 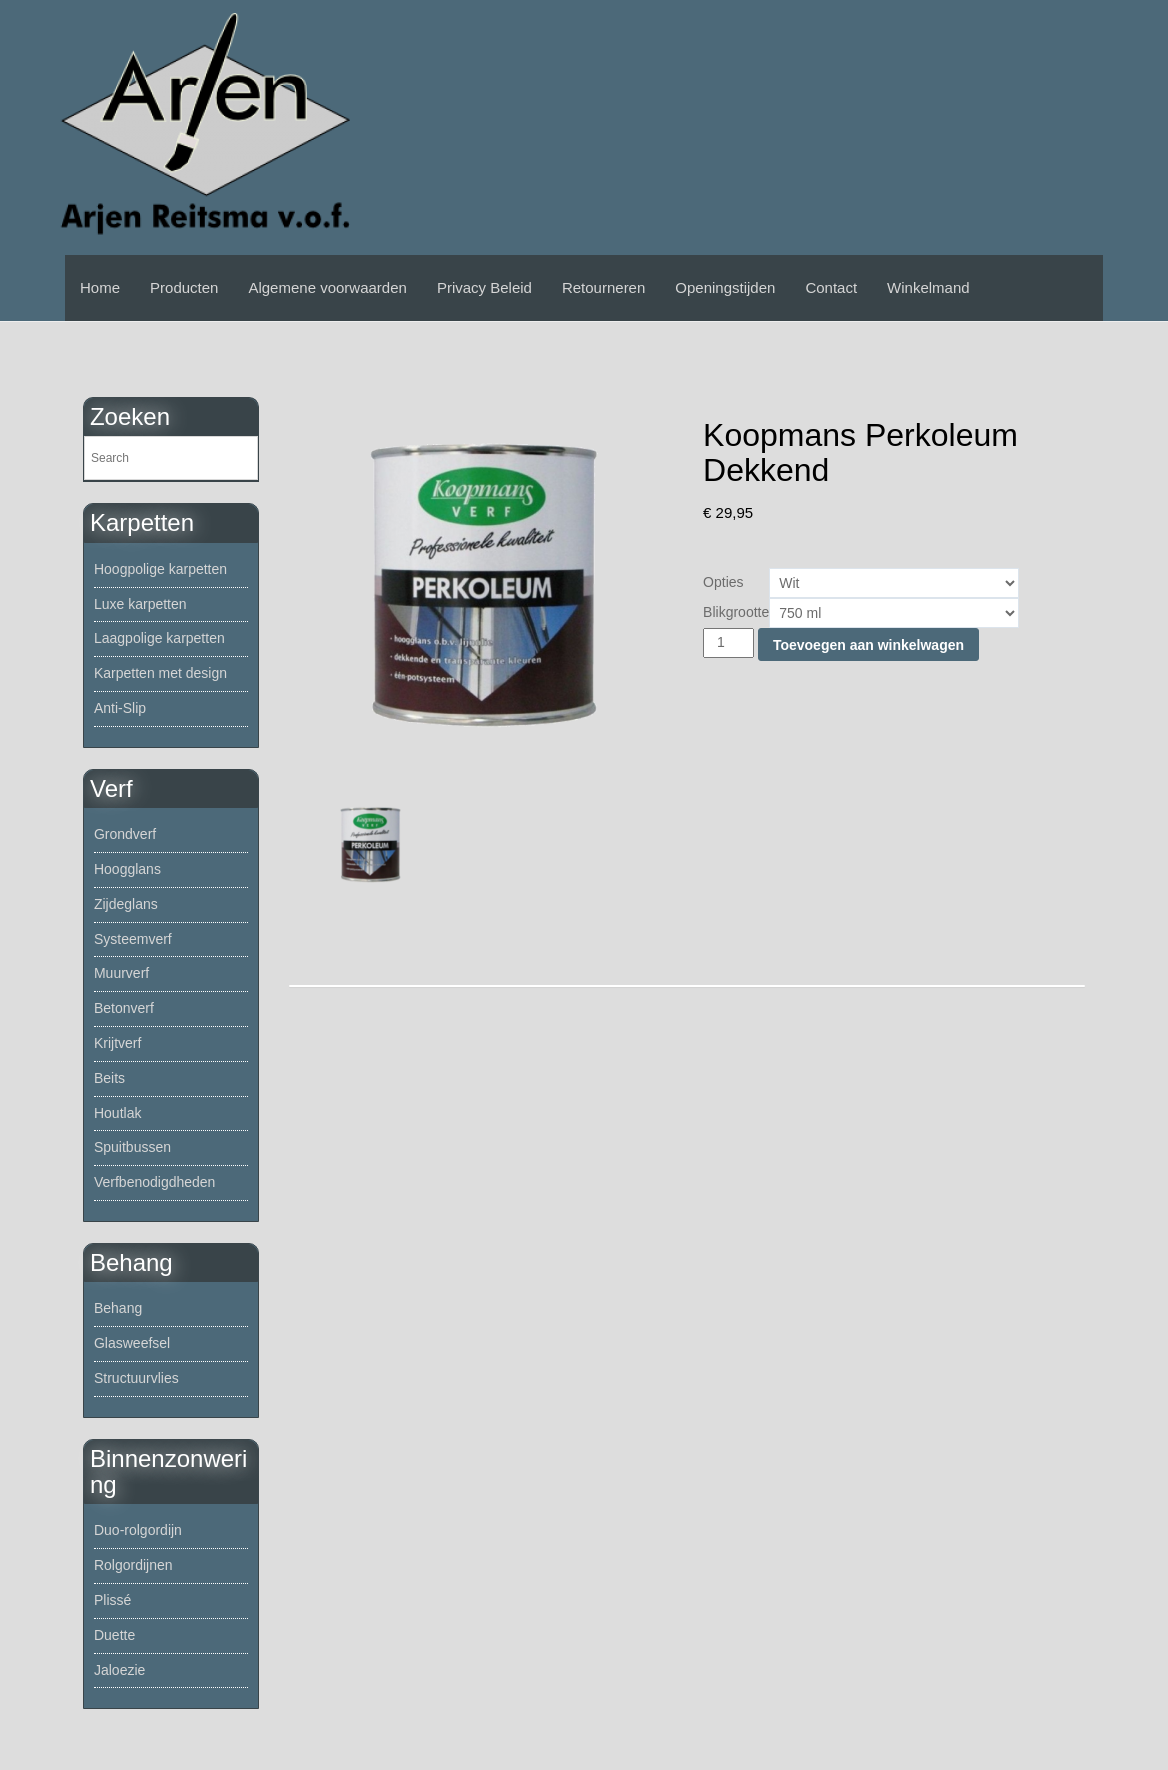 What do you see at coordinates (117, 1043) in the screenshot?
I see `Krijtverf` at bounding box center [117, 1043].